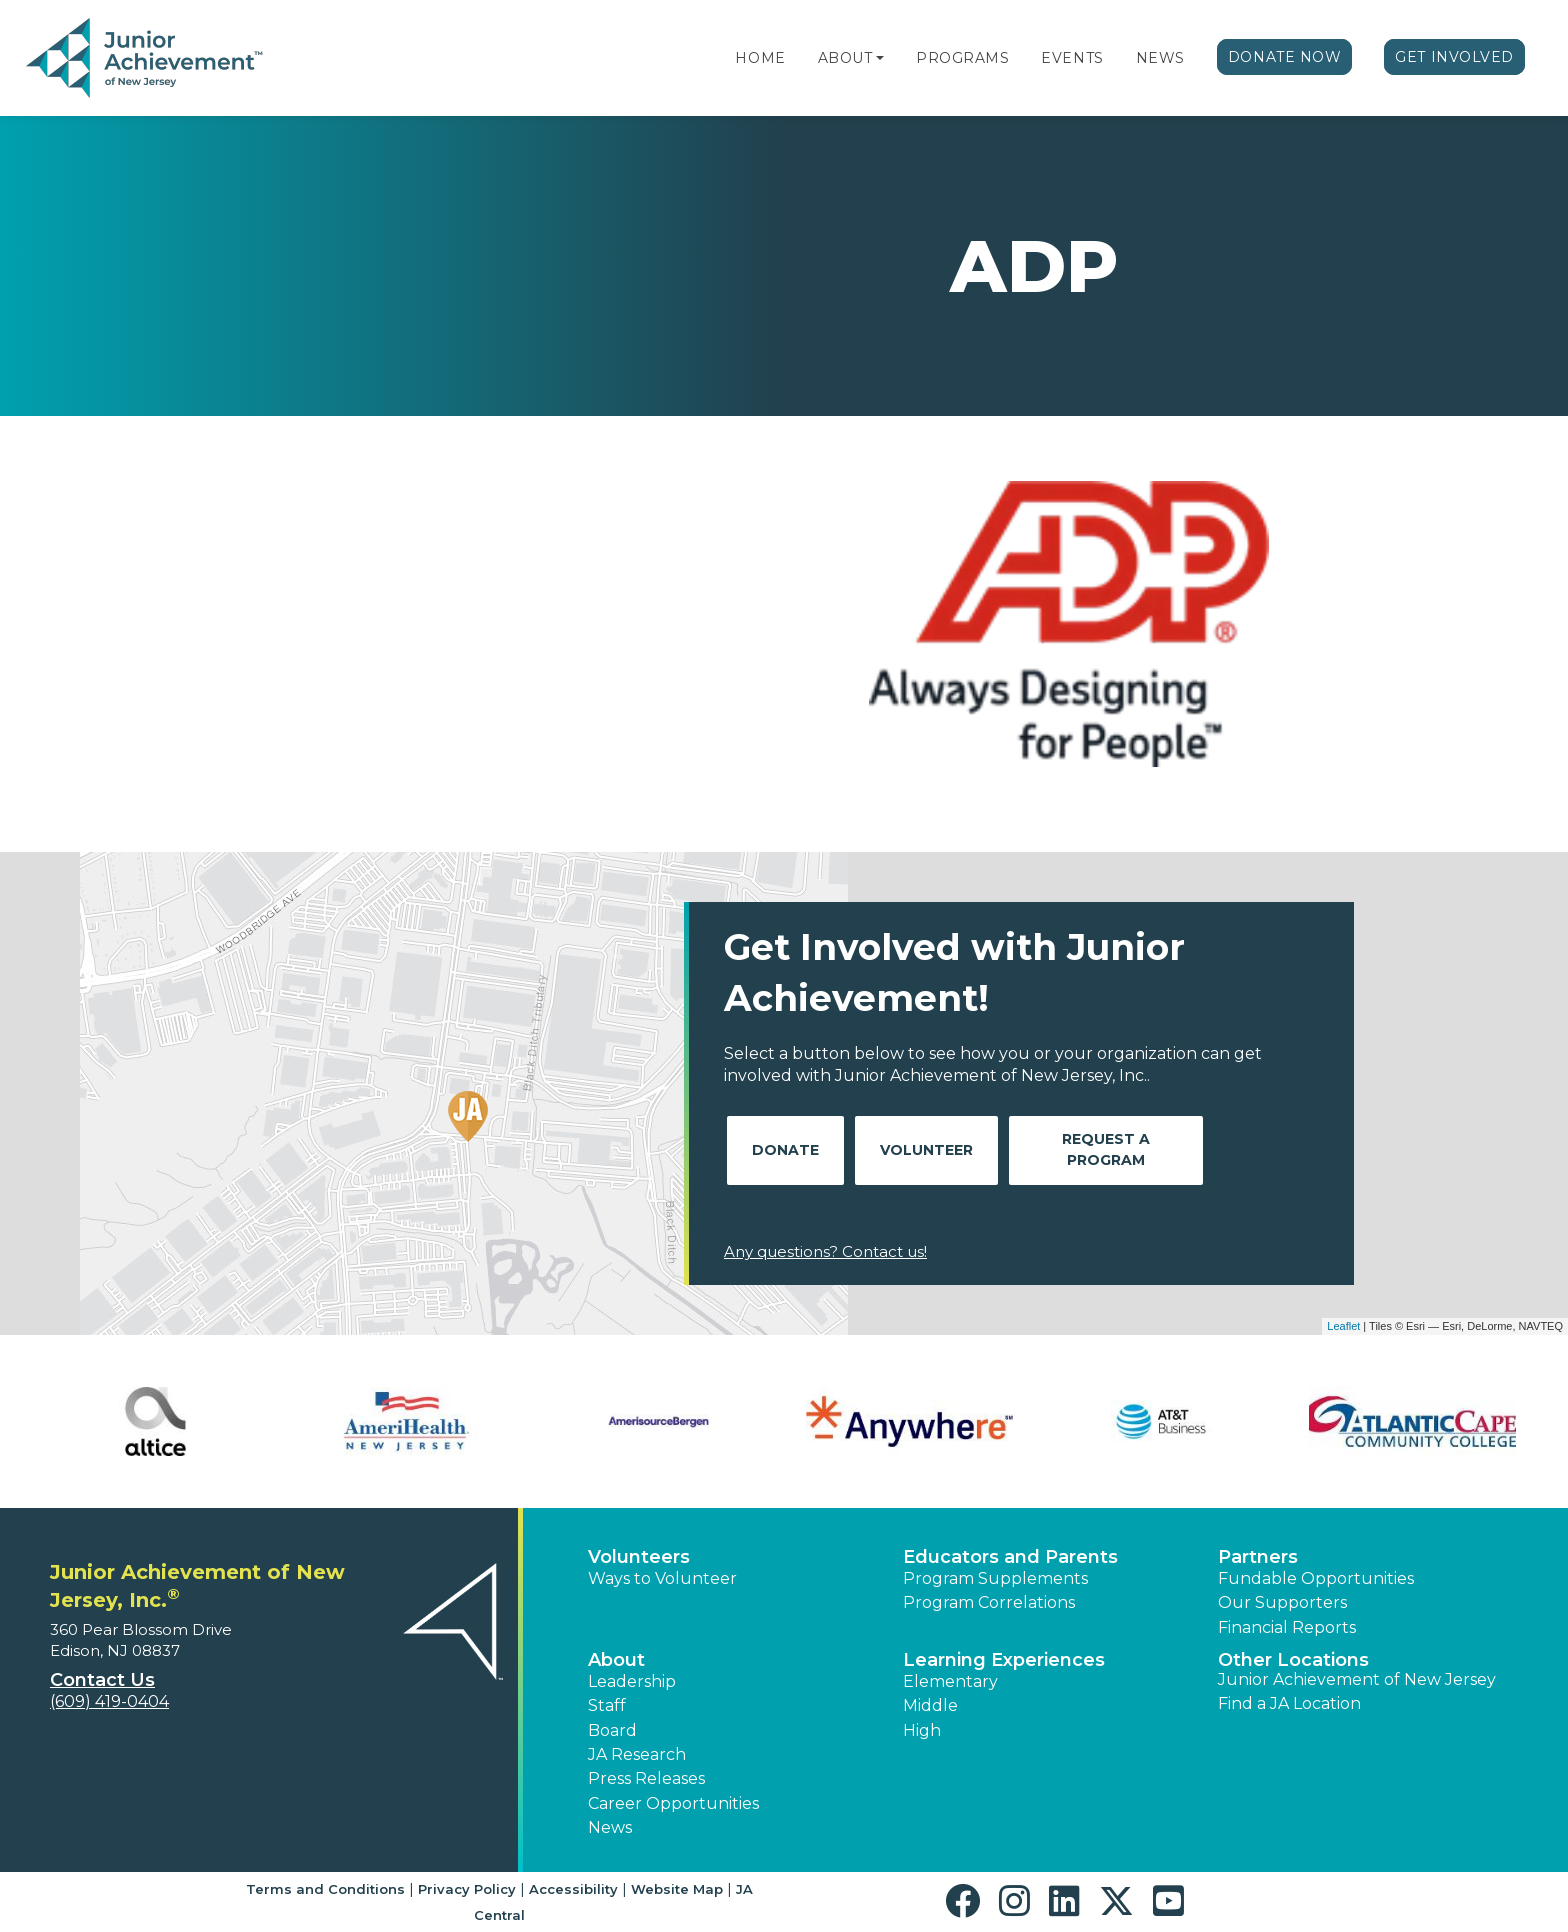  What do you see at coordinates (930, 1705) in the screenshot?
I see `Middle [button]` at bounding box center [930, 1705].